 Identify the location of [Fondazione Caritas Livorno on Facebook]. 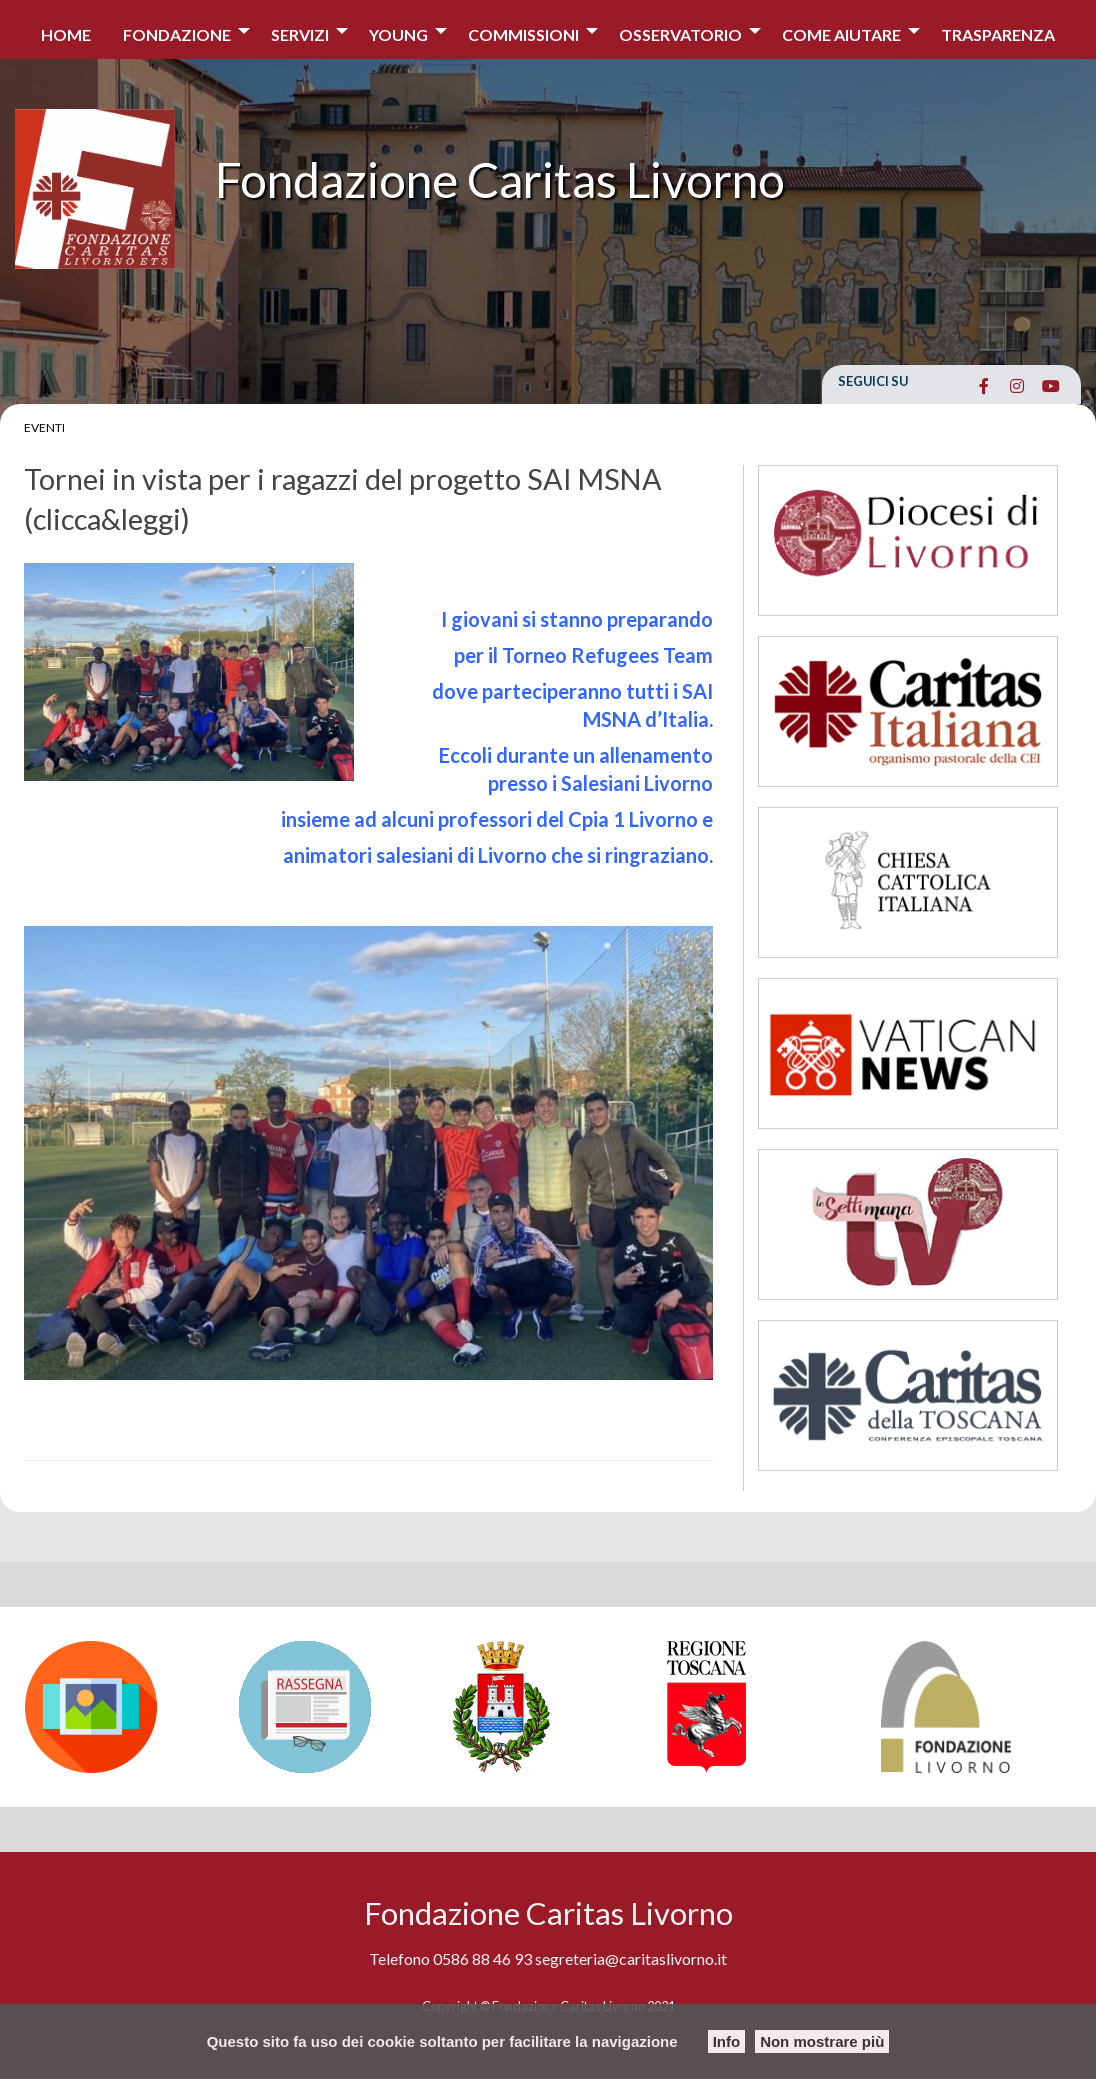
(983, 386).